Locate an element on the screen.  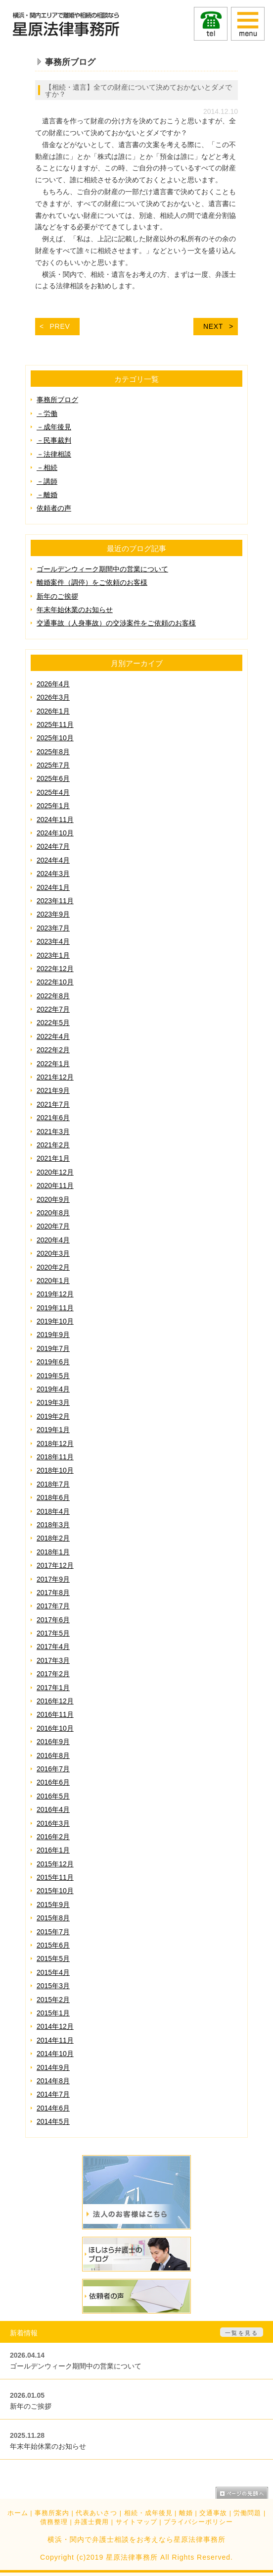
2020年8月 is located at coordinates (53, 1213).